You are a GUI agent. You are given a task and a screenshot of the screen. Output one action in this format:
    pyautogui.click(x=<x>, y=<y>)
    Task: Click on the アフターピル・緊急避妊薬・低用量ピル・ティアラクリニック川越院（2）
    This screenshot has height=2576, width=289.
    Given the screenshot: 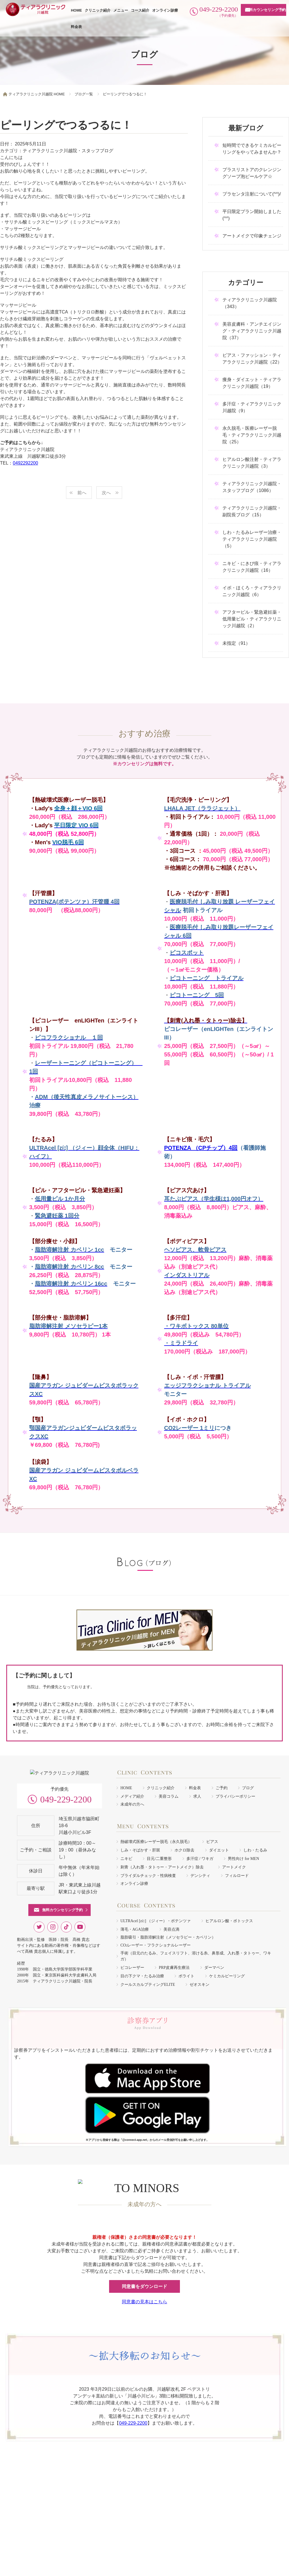 What is the action you would take?
    pyautogui.click(x=251, y=619)
    